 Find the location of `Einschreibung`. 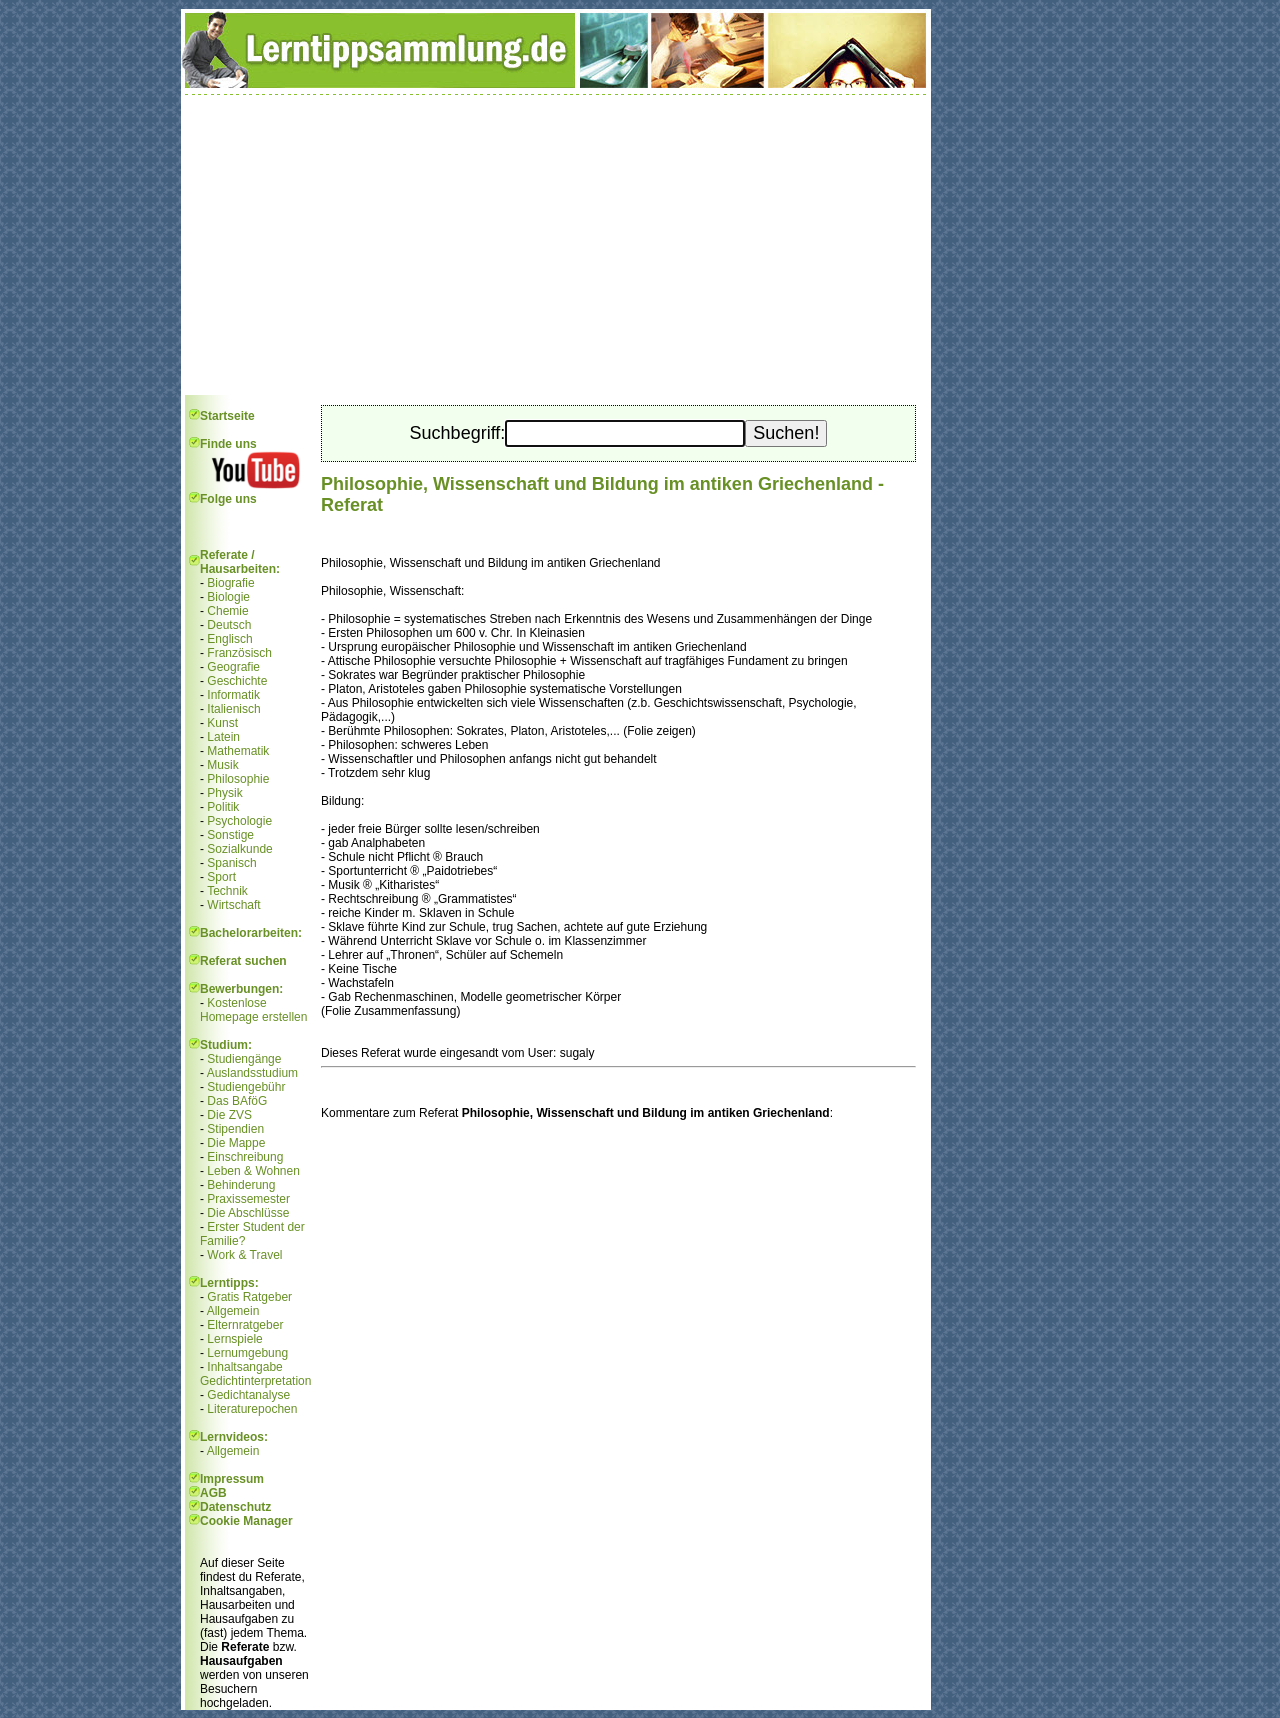

Einschreibung is located at coordinates (245, 1157).